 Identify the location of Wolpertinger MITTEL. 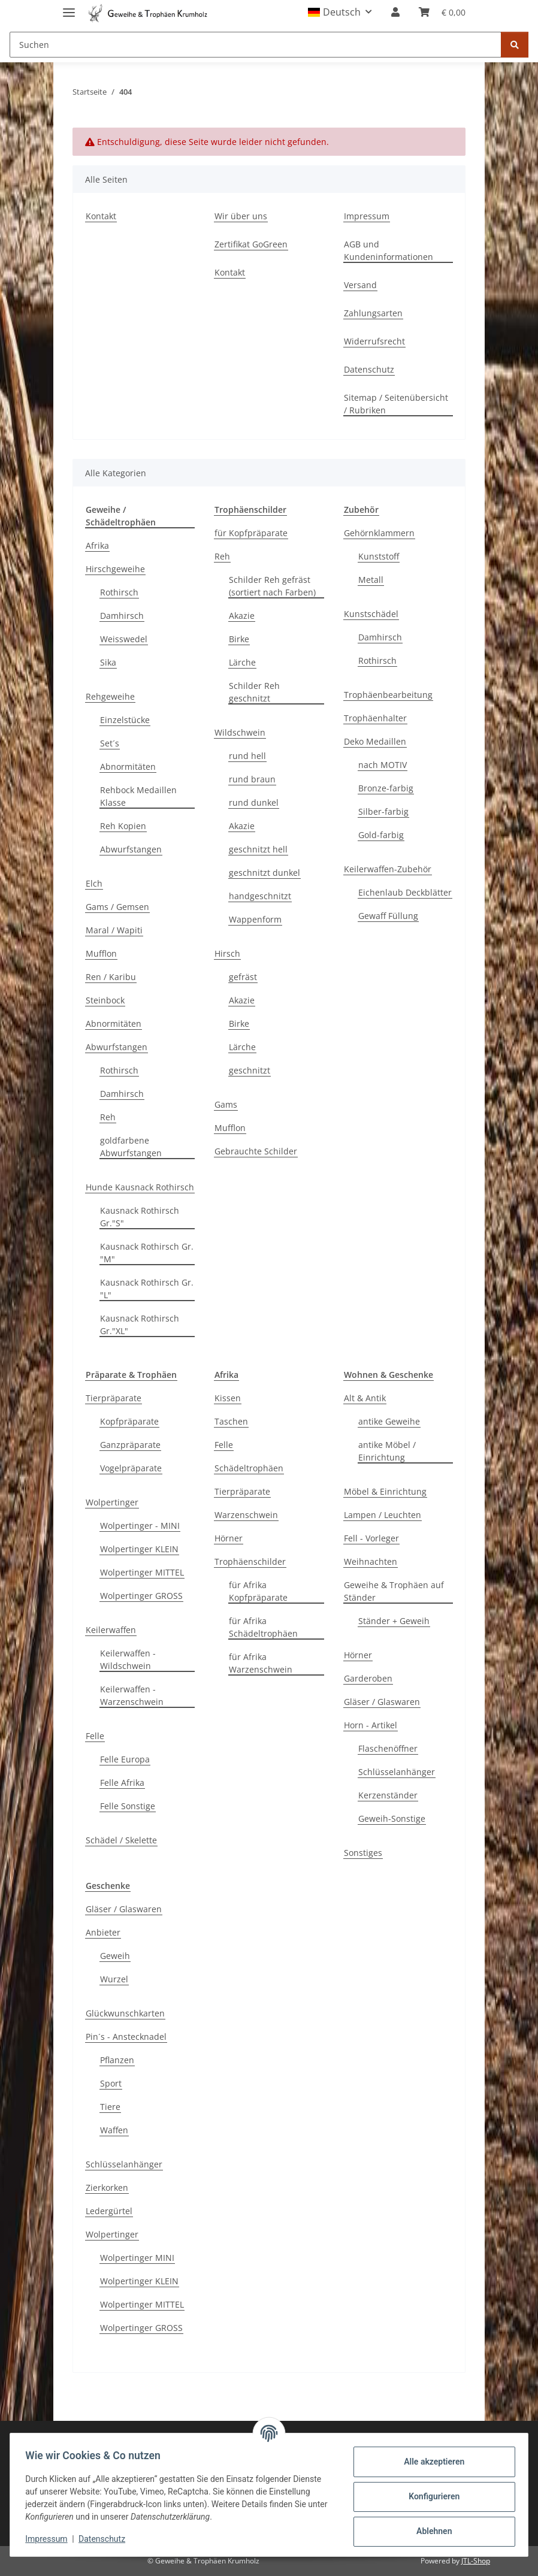
(142, 1572).